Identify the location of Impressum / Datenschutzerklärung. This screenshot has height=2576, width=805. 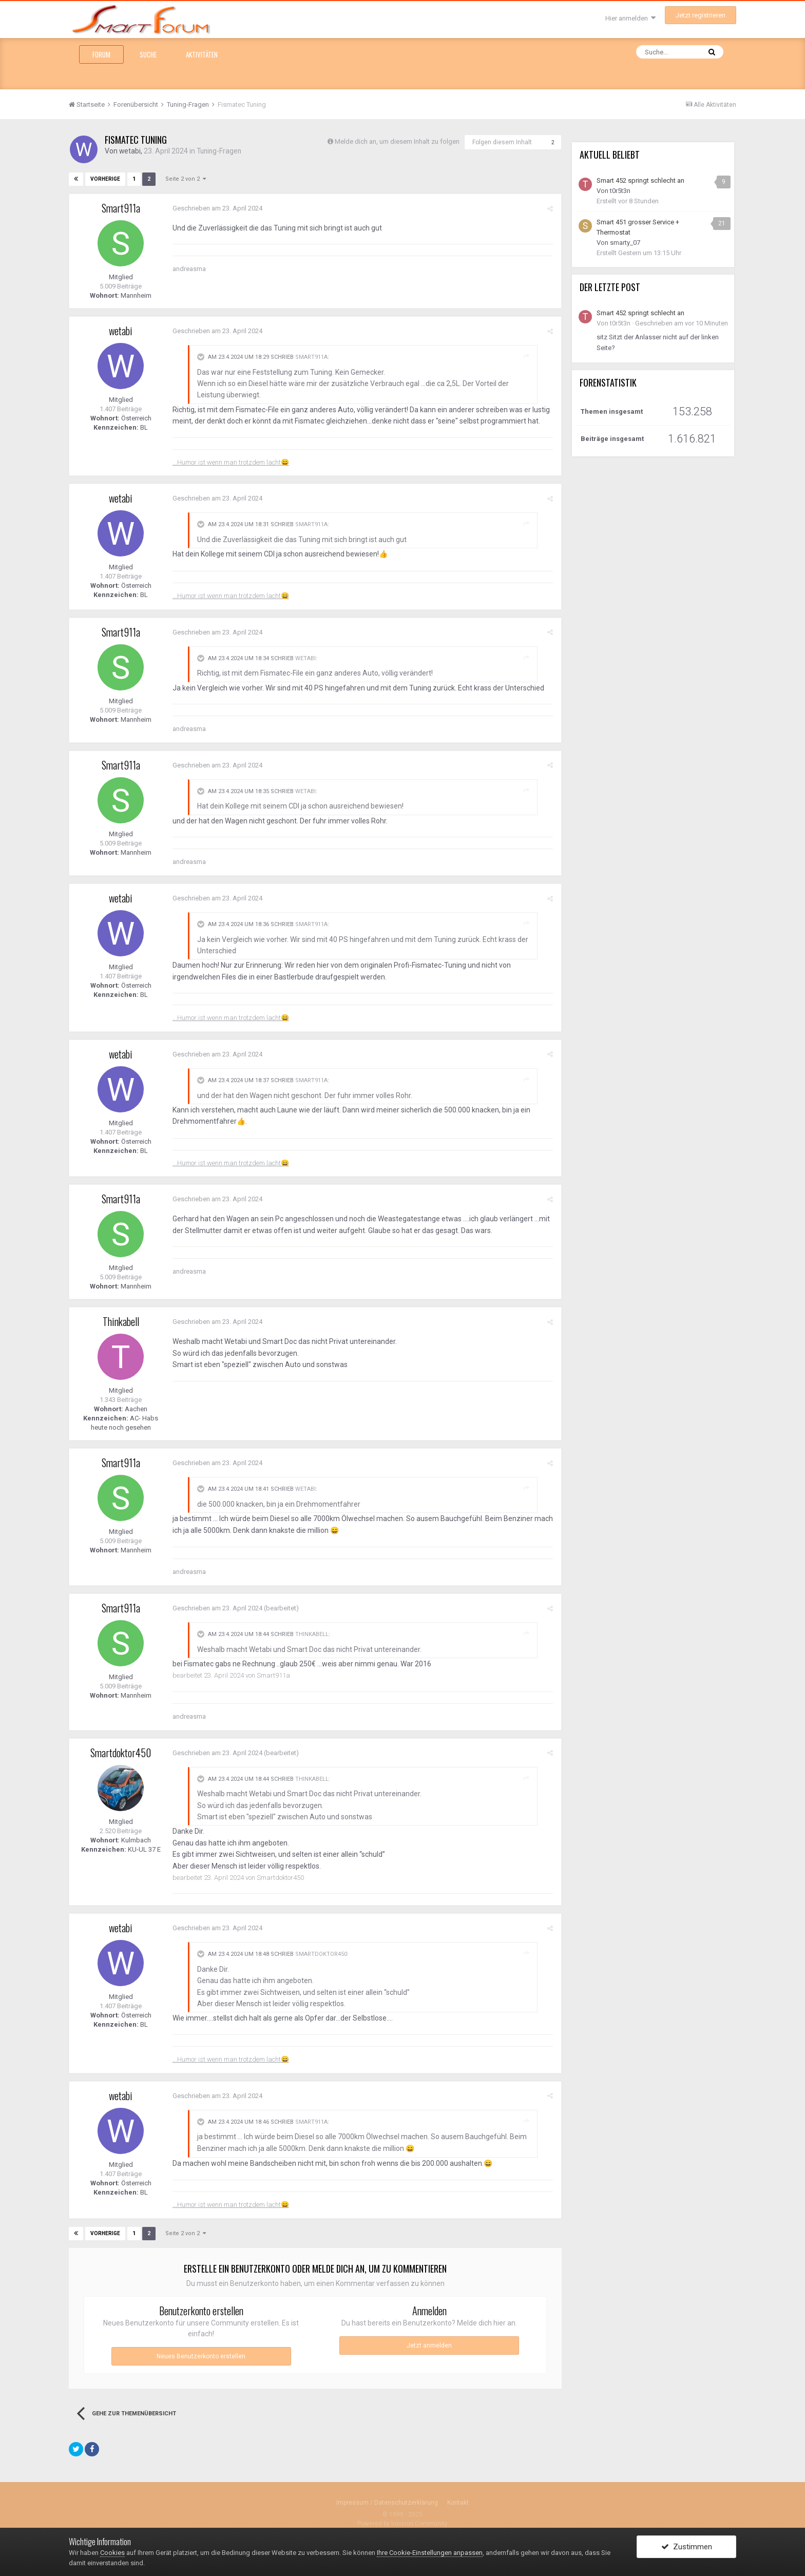
(387, 2501).